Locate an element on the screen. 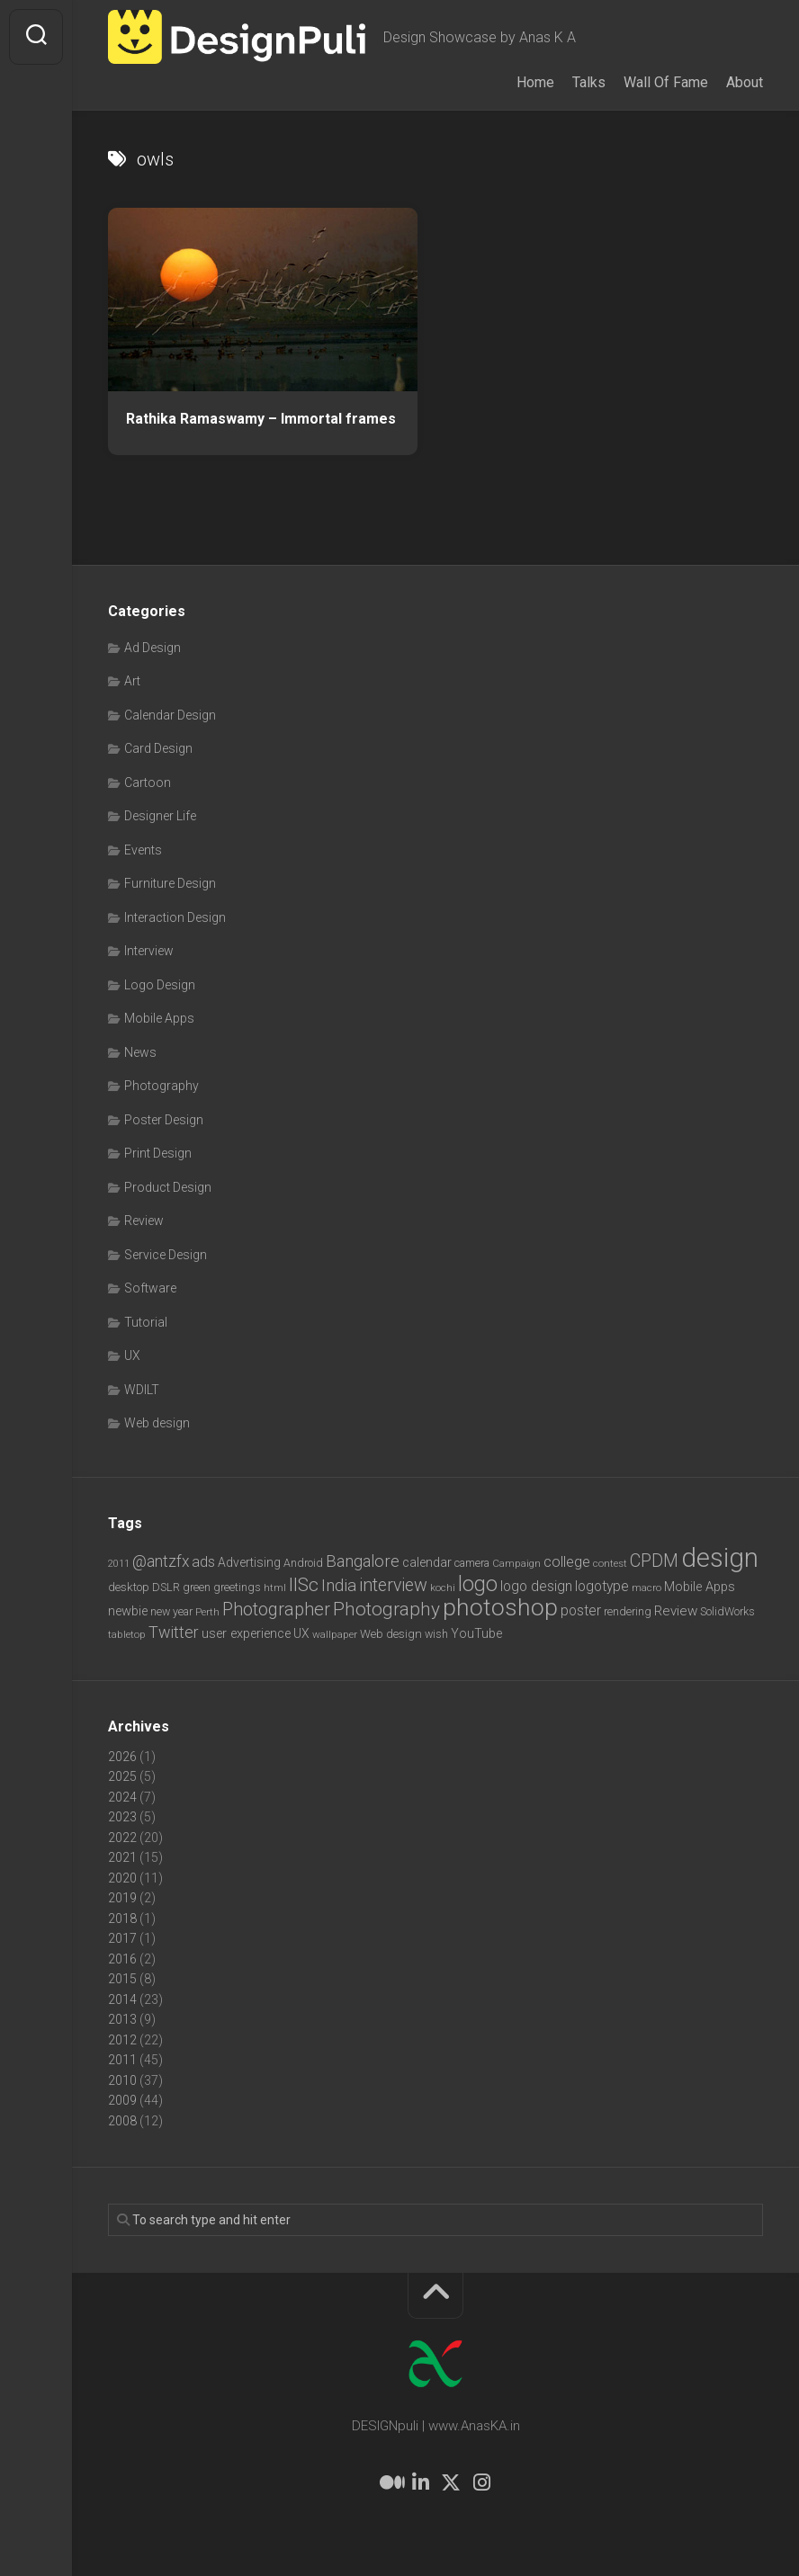 Image resolution: width=799 pixels, height=2576 pixels. tabletop [tabletop (6 items)] is located at coordinates (127, 1634).